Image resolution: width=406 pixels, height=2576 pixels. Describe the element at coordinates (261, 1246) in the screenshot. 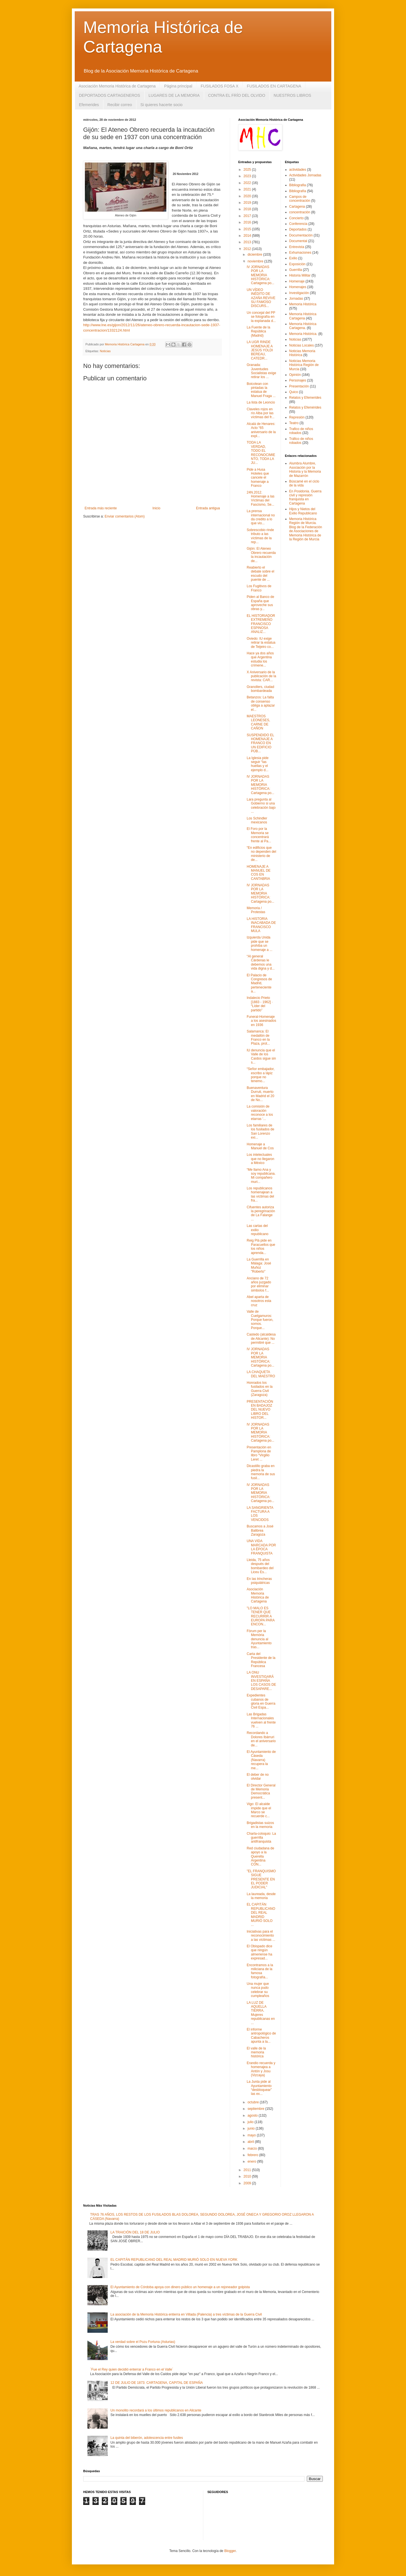

I see `Reig Plà pide en Paracuellos que los niños aprenda...` at that location.